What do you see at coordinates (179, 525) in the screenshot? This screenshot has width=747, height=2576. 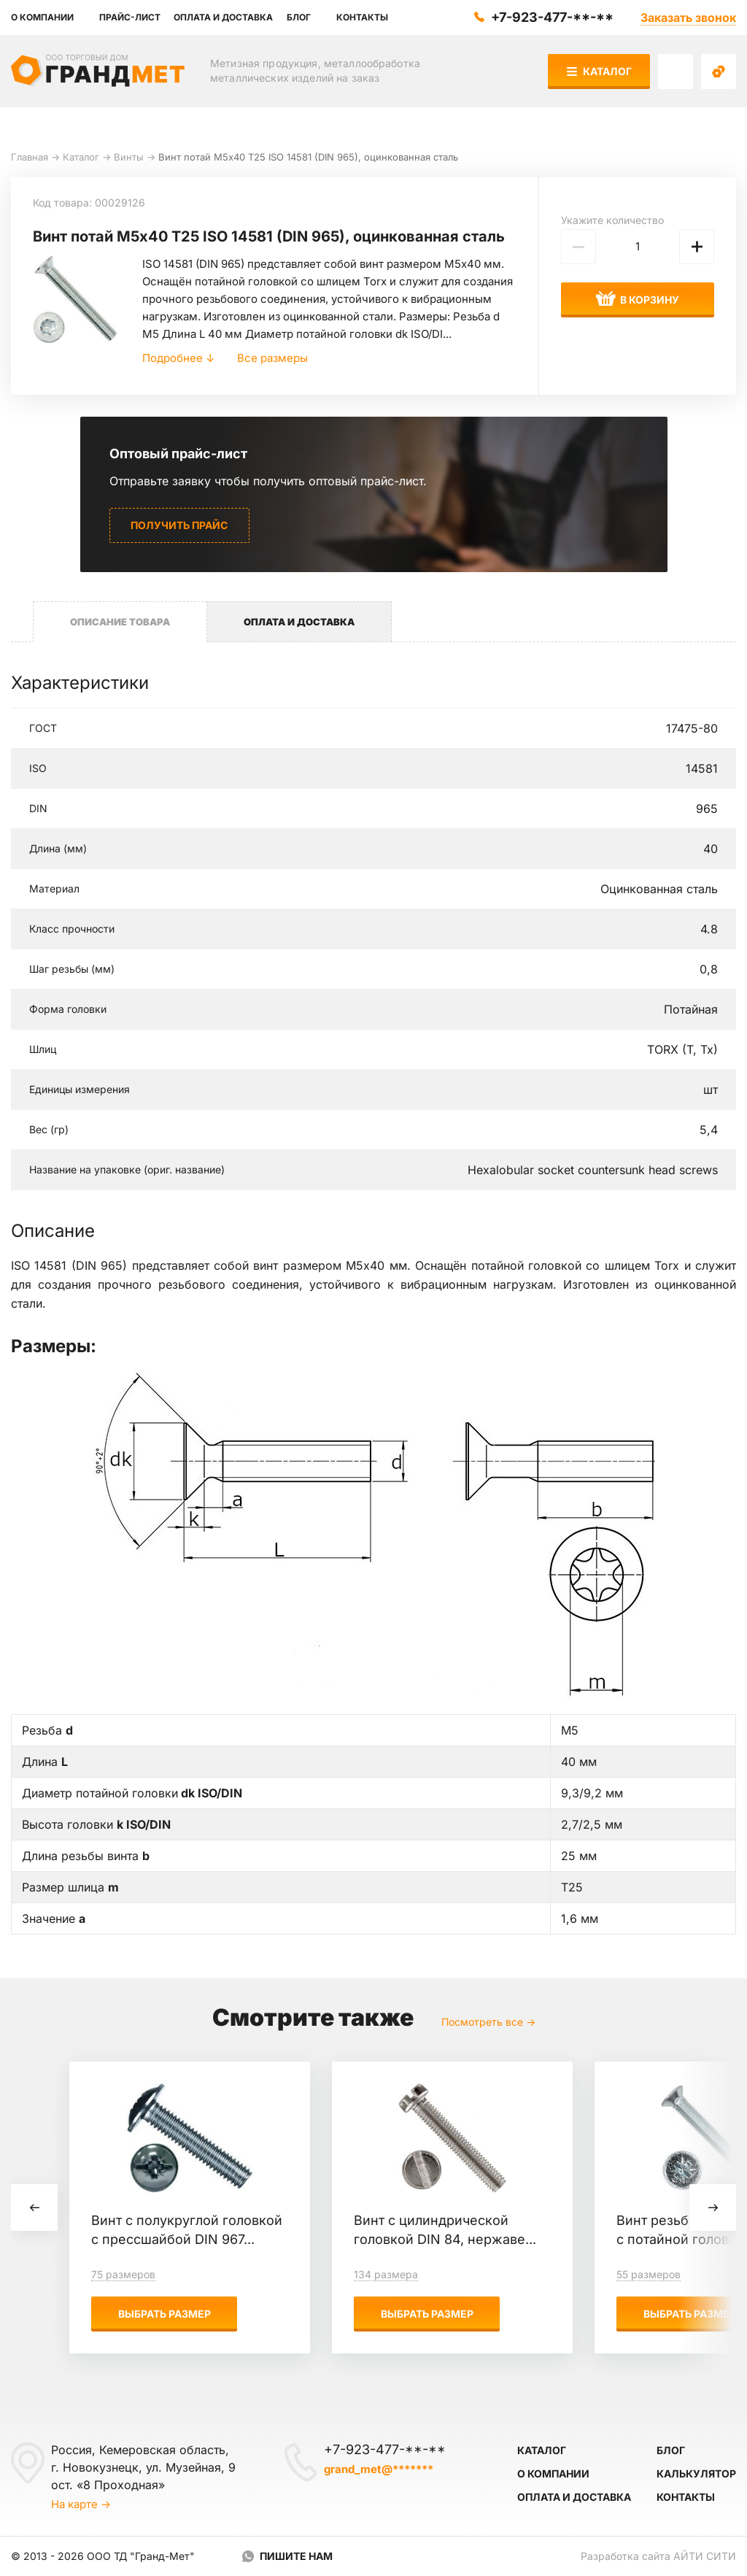 I see `Получить прайс` at bounding box center [179, 525].